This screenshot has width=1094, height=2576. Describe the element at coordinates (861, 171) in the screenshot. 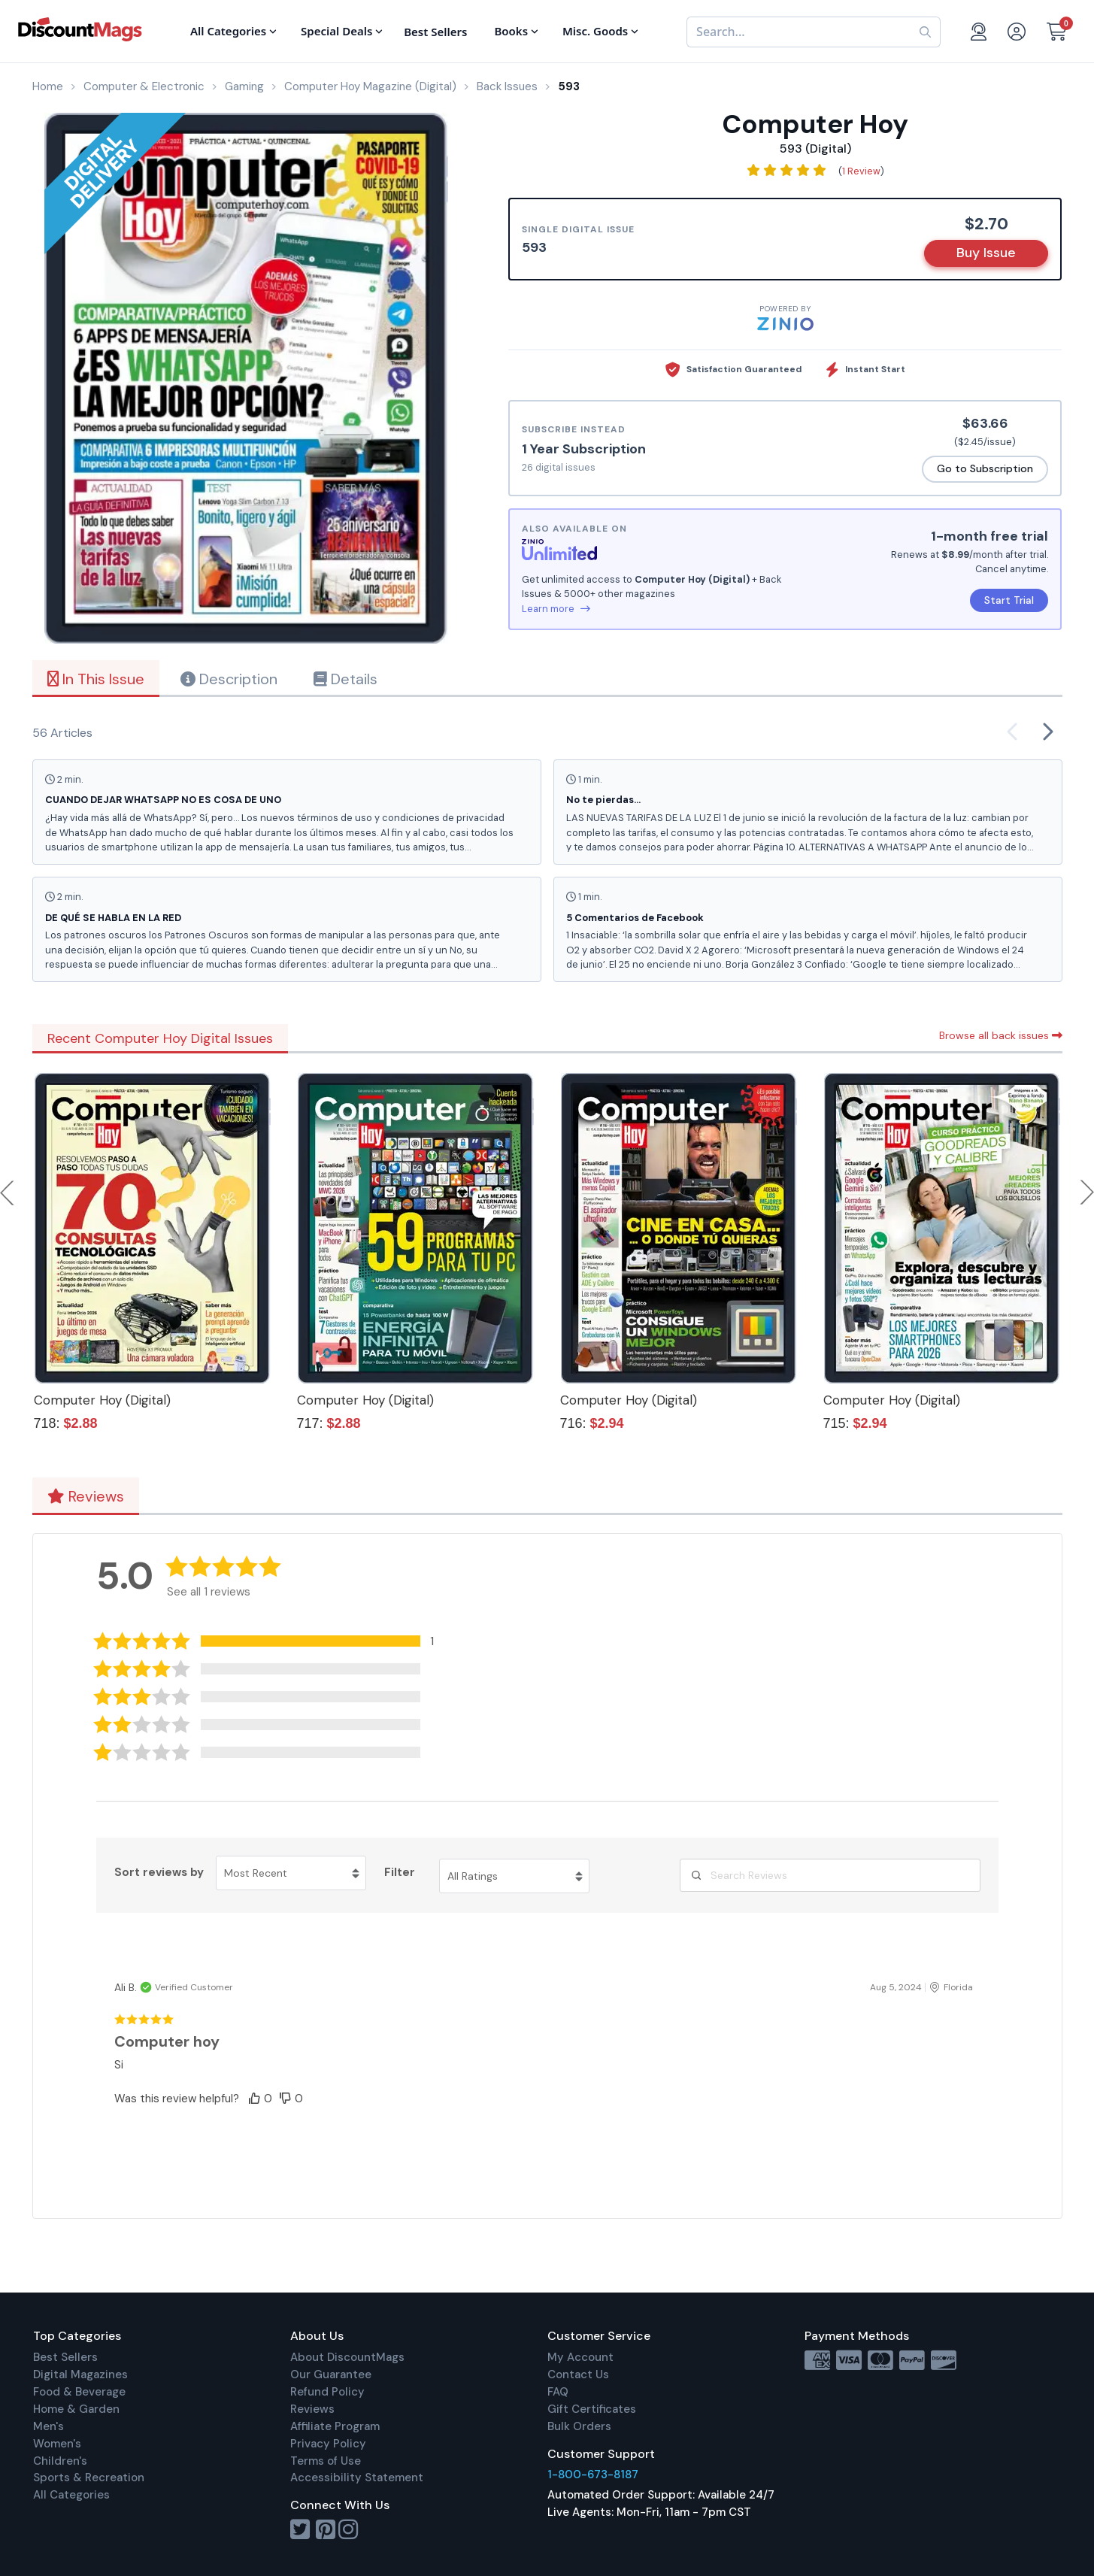

I see `1 Review` at that location.